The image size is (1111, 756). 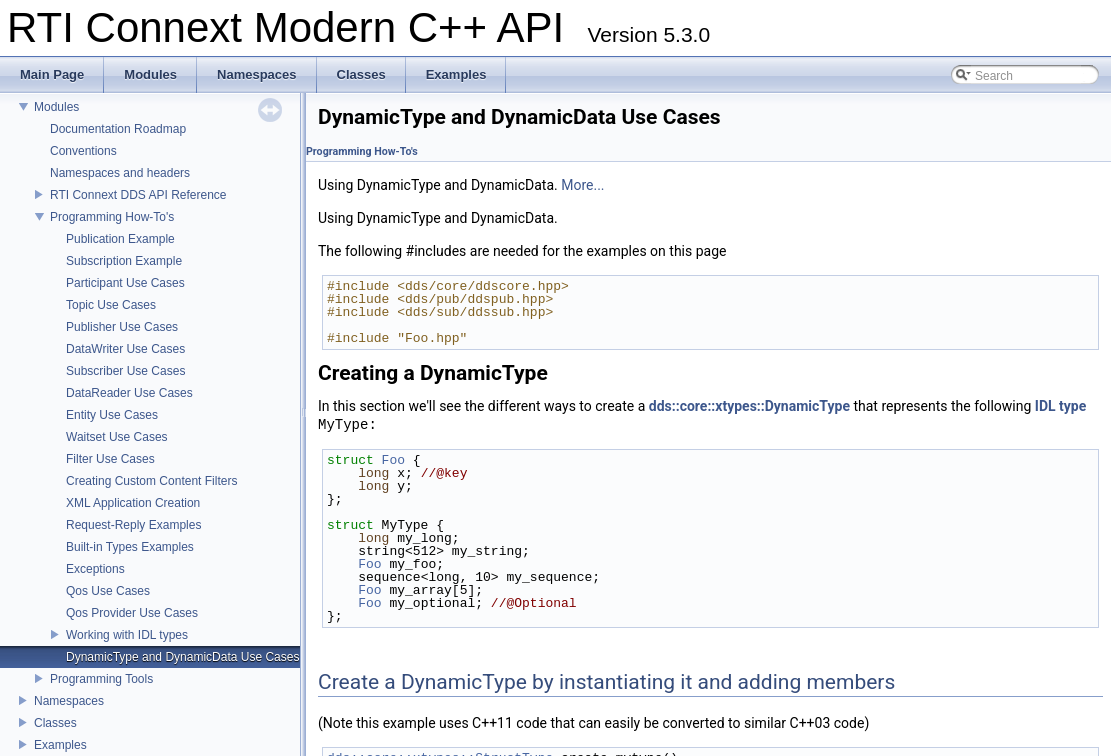 I want to click on More..., so click(x=582, y=185).